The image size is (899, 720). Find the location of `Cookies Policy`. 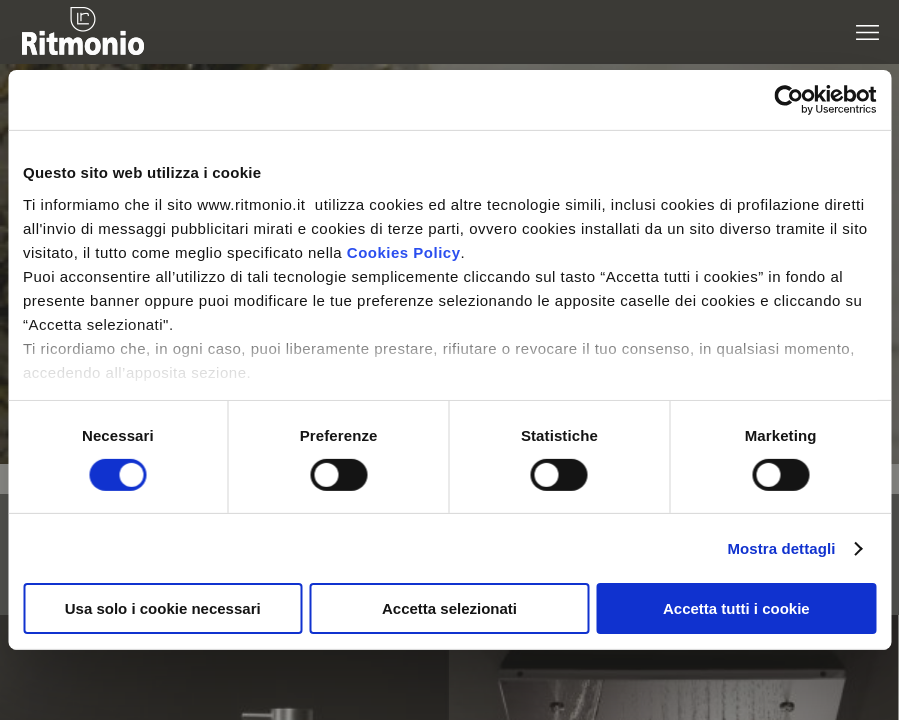

Cookies Policy is located at coordinates (404, 251).